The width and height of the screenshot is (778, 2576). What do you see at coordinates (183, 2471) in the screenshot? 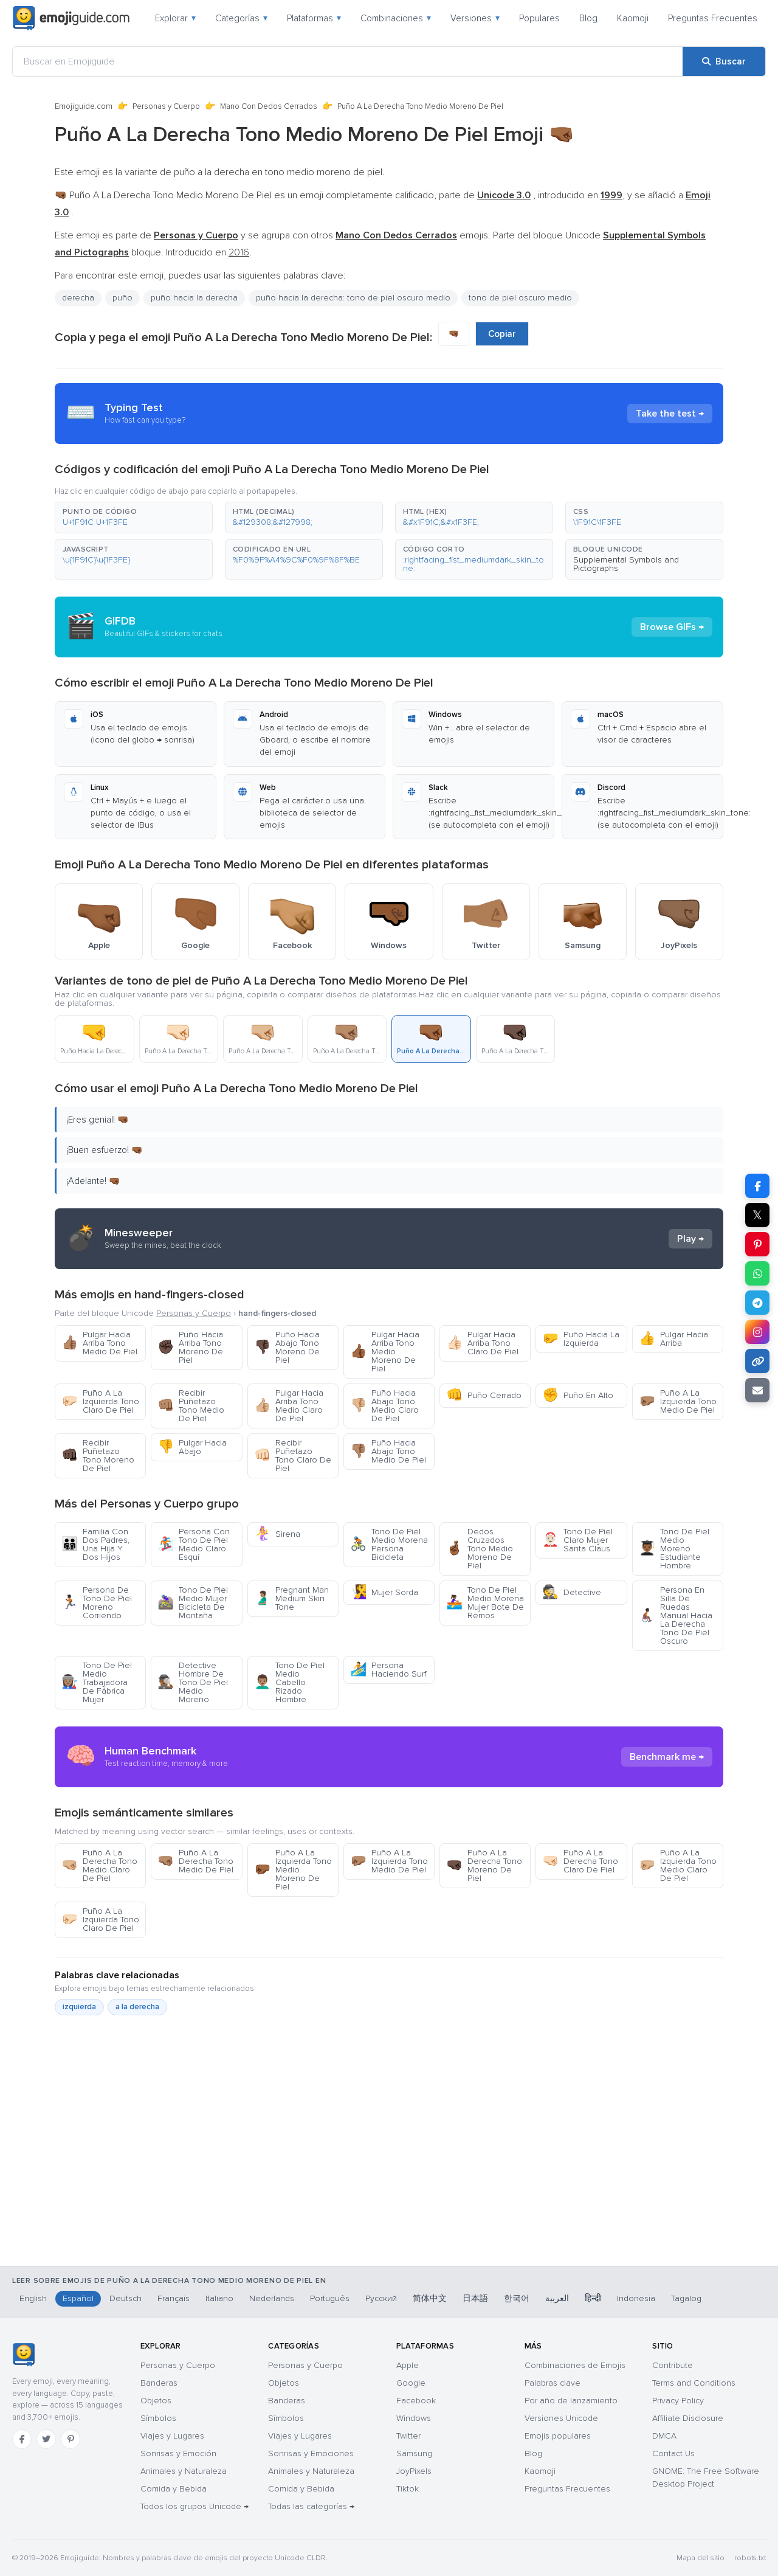
I see `Animales y Naturaleza` at bounding box center [183, 2471].